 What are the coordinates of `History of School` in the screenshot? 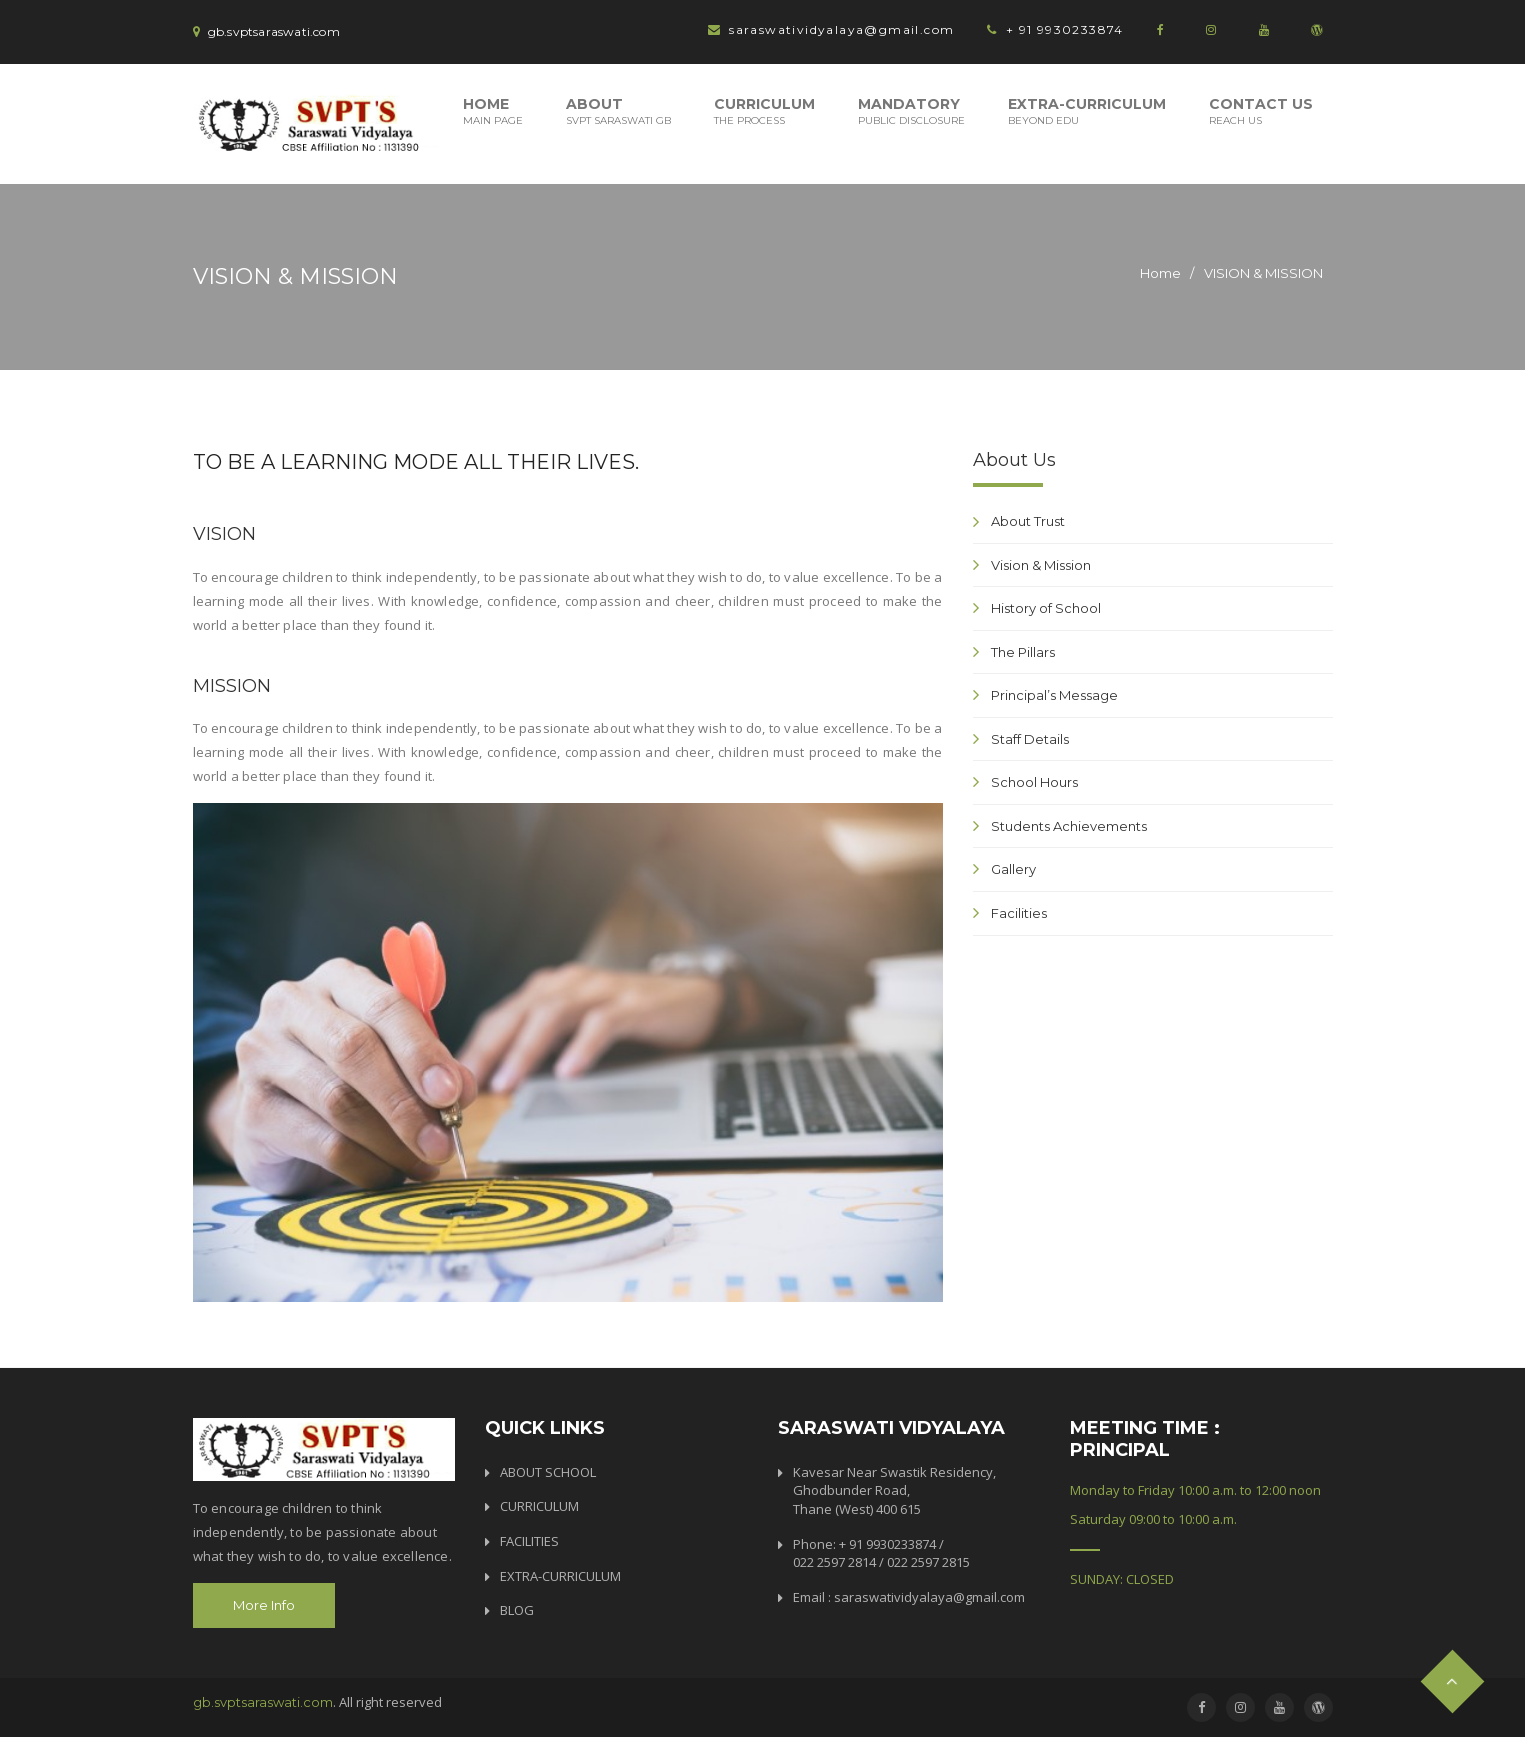 It's located at (1046, 608).